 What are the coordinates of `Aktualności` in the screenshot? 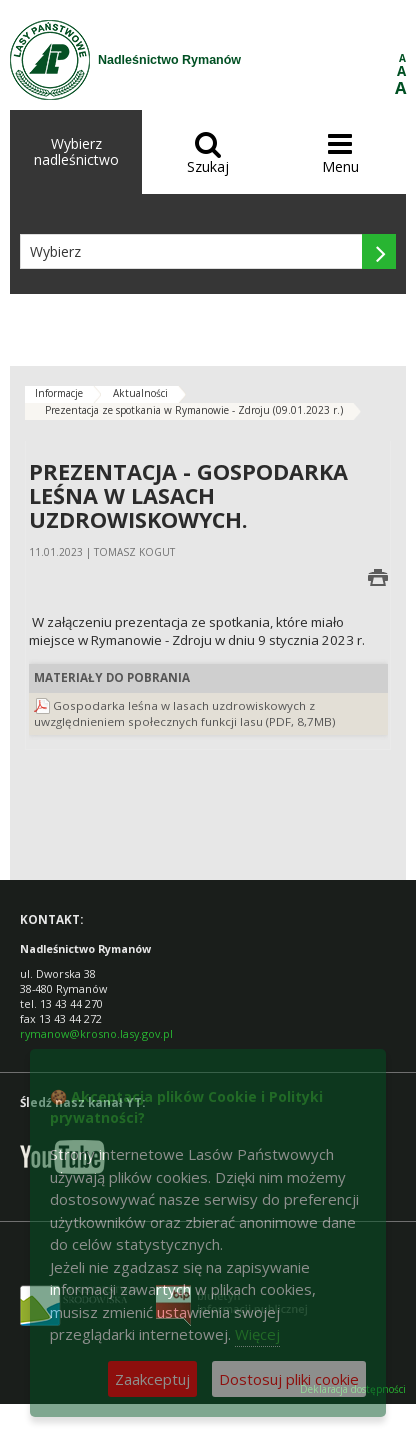 It's located at (140, 393).